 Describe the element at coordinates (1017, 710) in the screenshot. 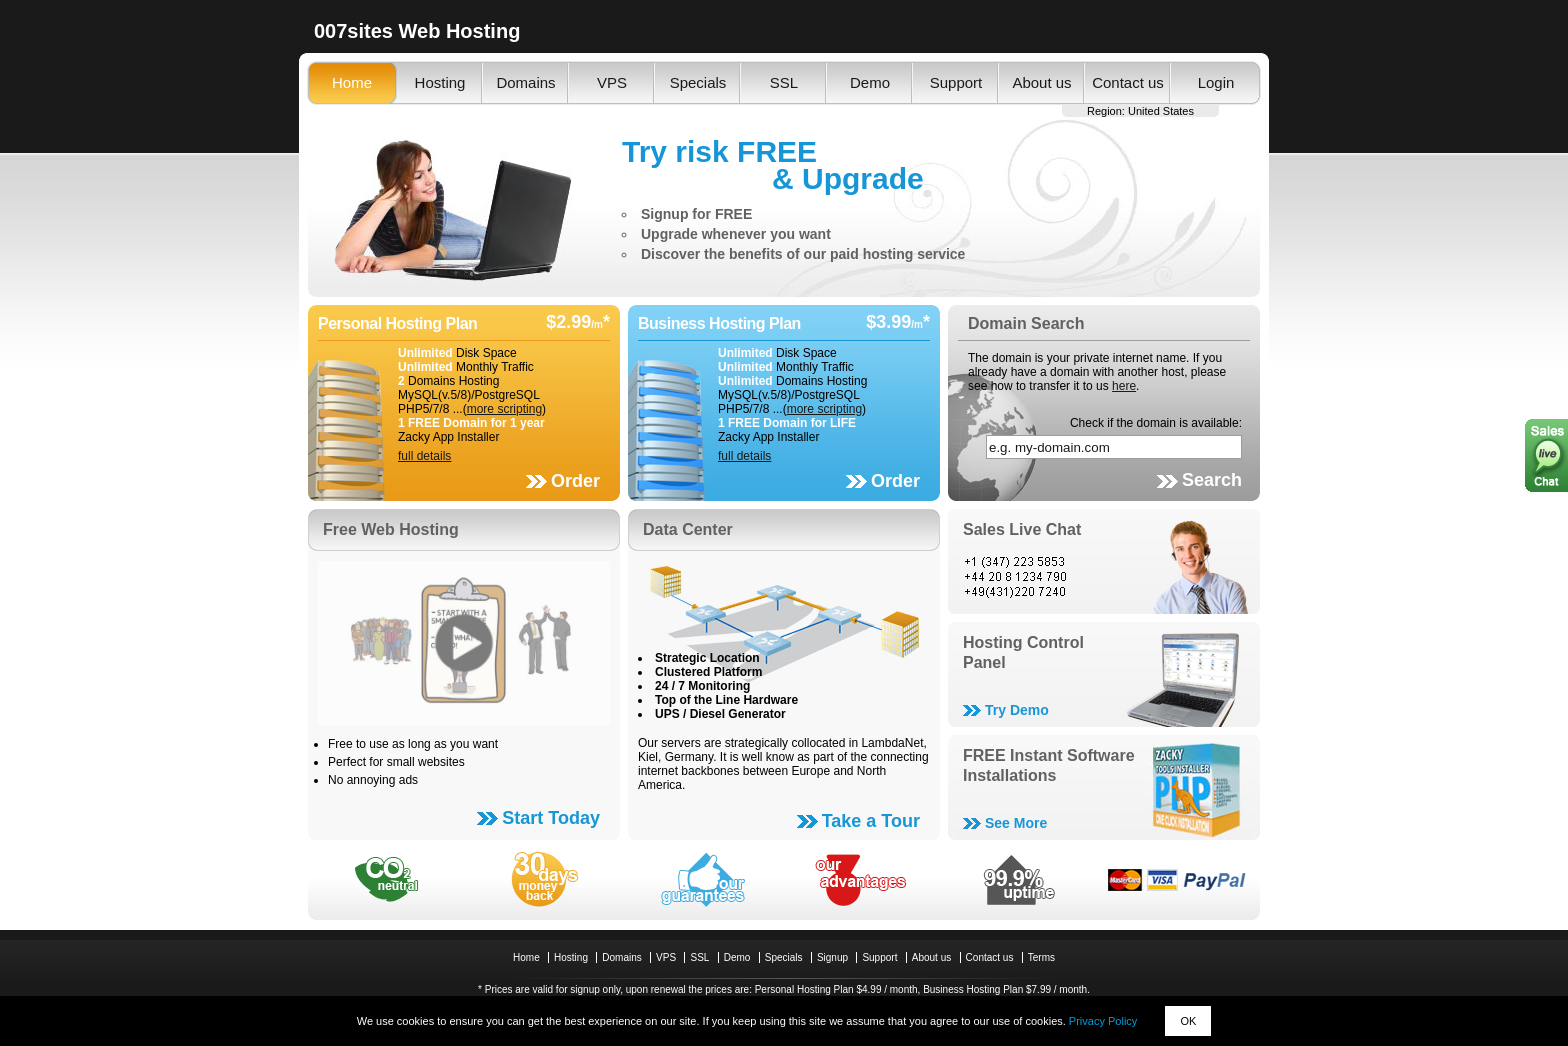

I see `Try Demo` at that location.